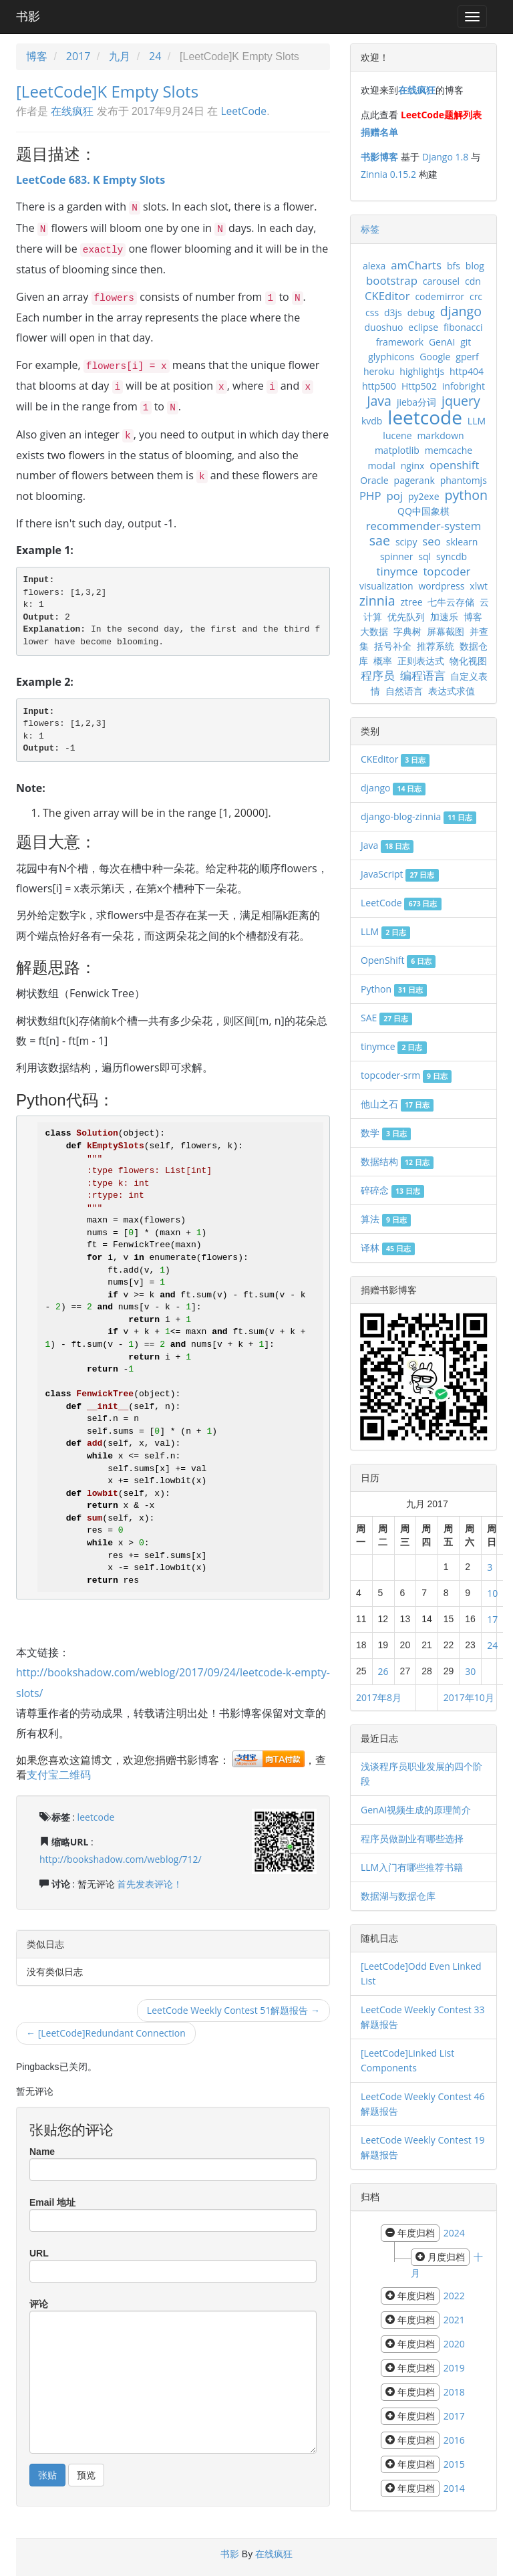 This screenshot has height=2576, width=513. Describe the element at coordinates (454, 2319) in the screenshot. I see `2021` at that location.